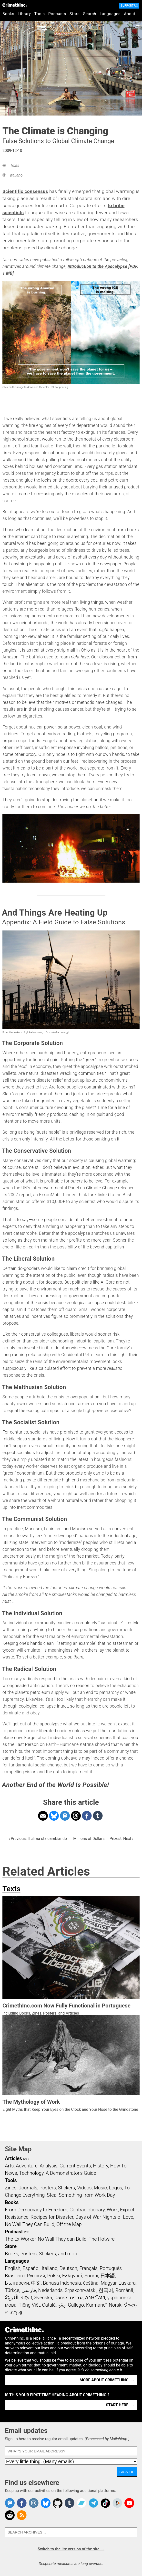 This screenshot has width=142, height=2576. I want to click on Current Events, so click(75, 2166).